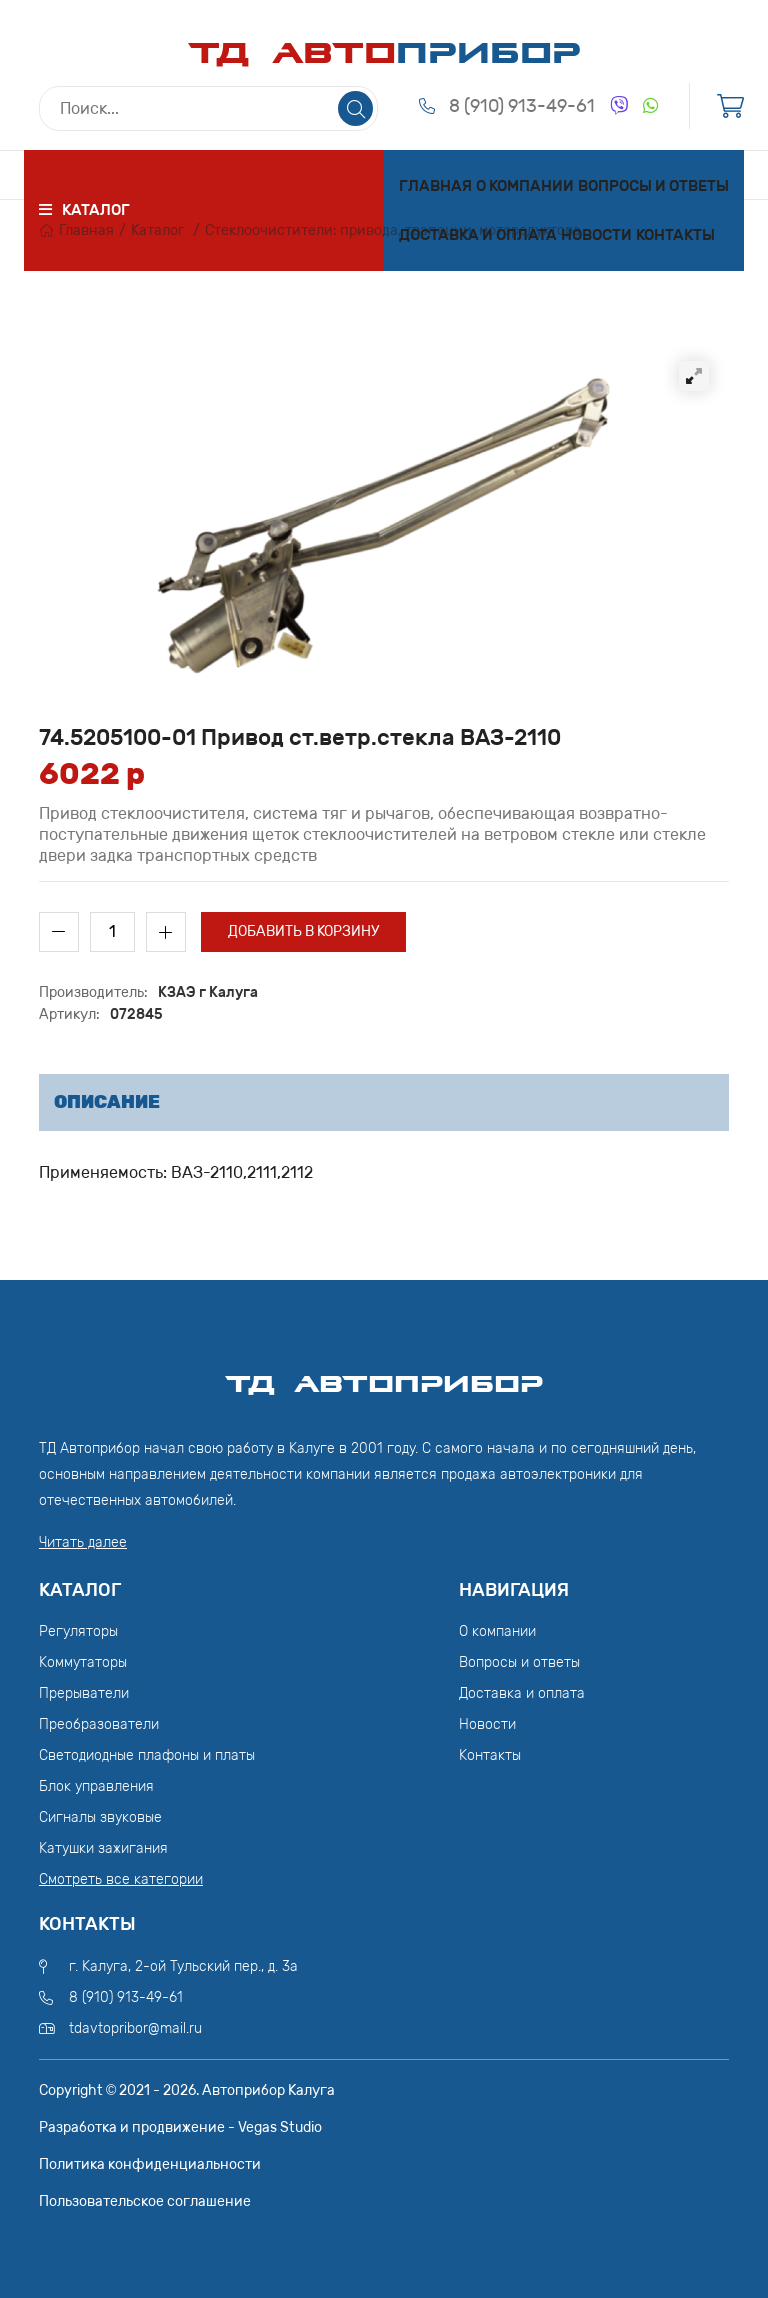 Image resolution: width=768 pixels, height=2298 pixels. What do you see at coordinates (100, 1817) in the screenshot?
I see `Сигналы звуковые` at bounding box center [100, 1817].